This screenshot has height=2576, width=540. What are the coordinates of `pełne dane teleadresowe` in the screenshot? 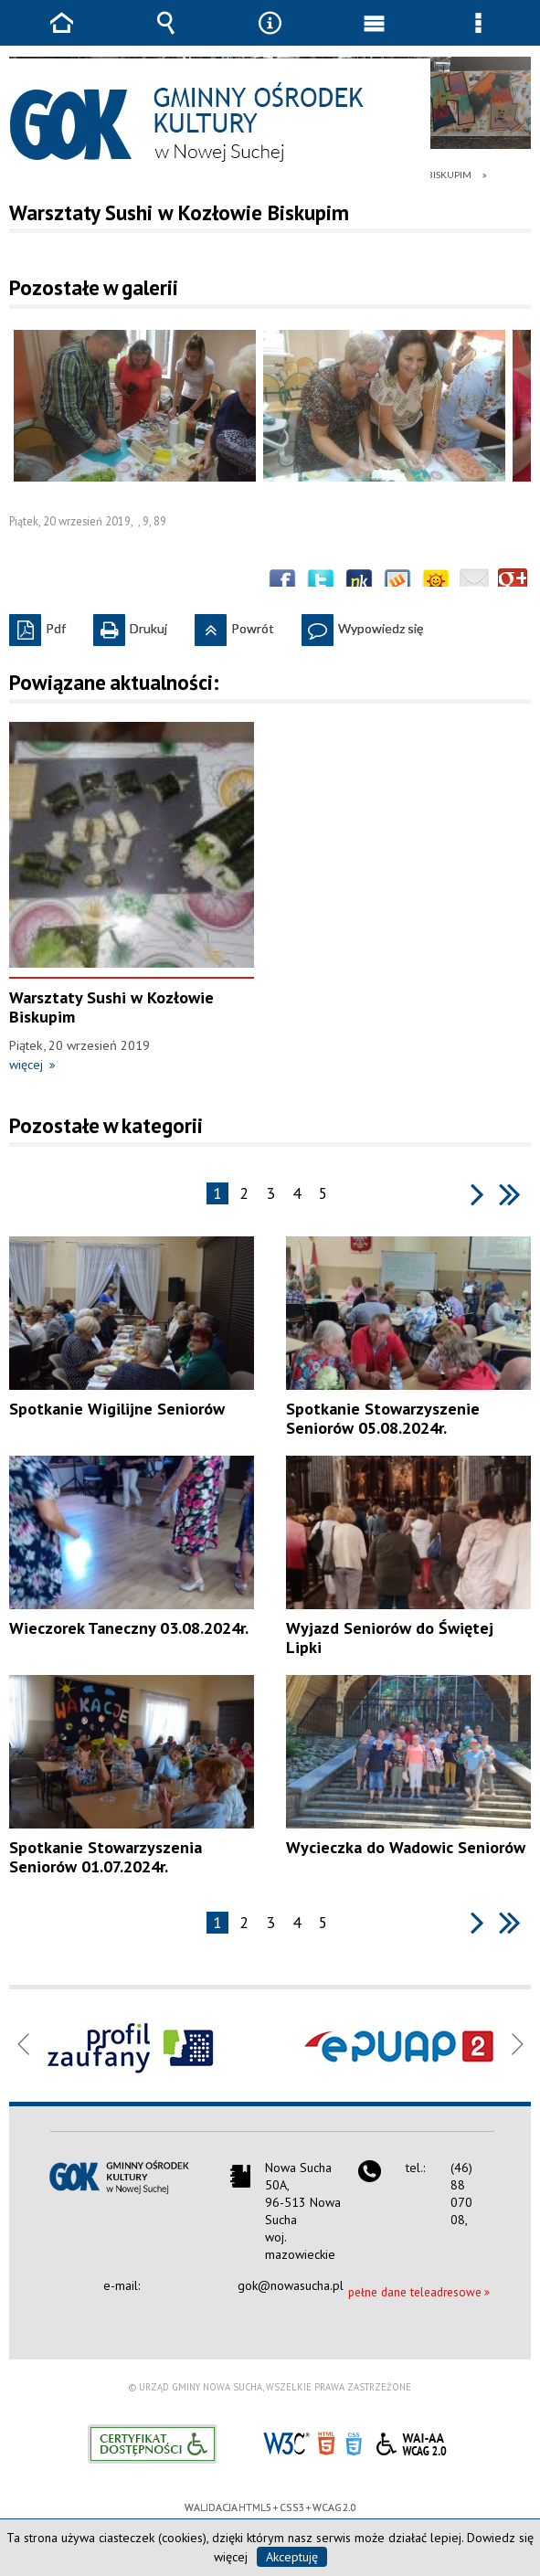 It's located at (415, 2292).